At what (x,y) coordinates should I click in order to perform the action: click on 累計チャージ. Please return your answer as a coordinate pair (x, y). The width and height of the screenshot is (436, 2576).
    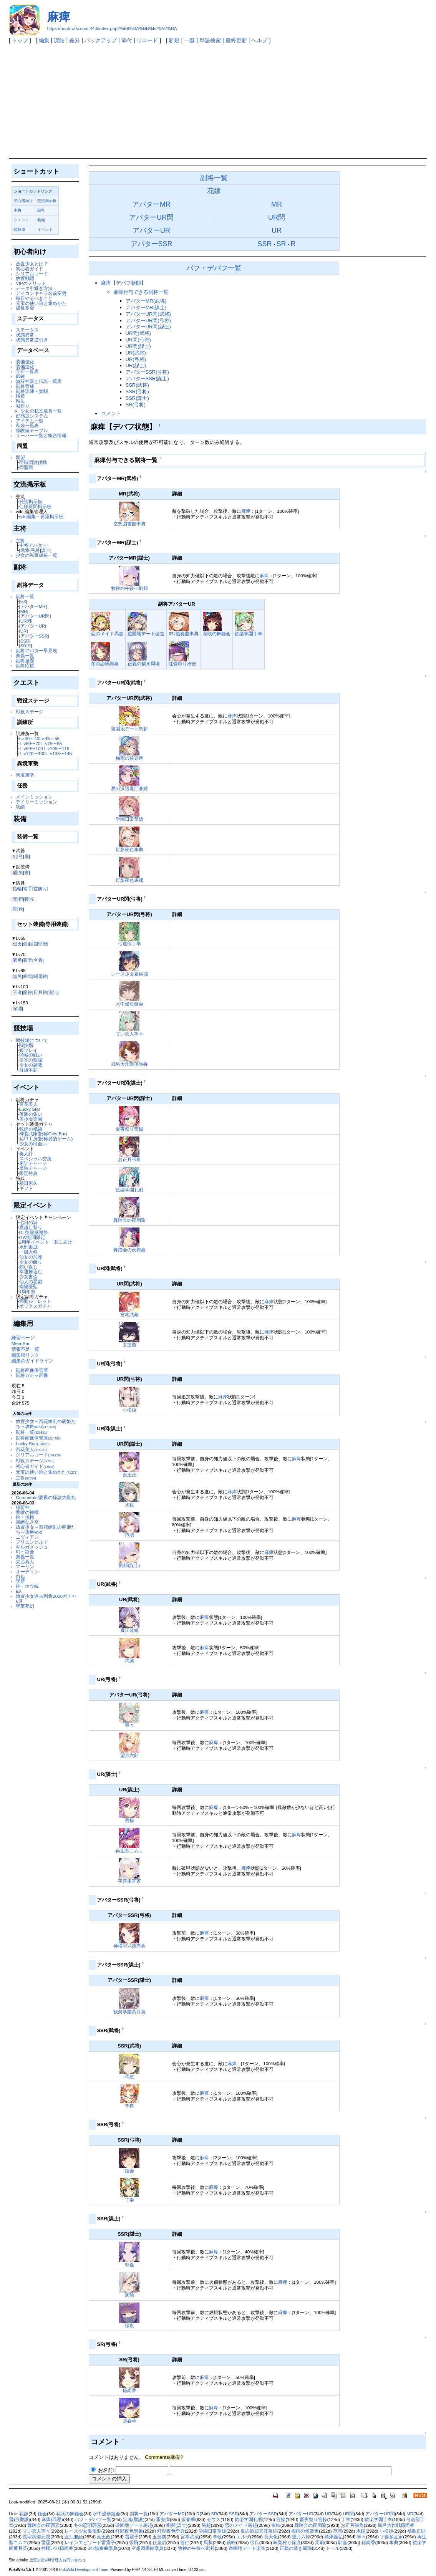
    Looking at the image, I should click on (33, 1163).